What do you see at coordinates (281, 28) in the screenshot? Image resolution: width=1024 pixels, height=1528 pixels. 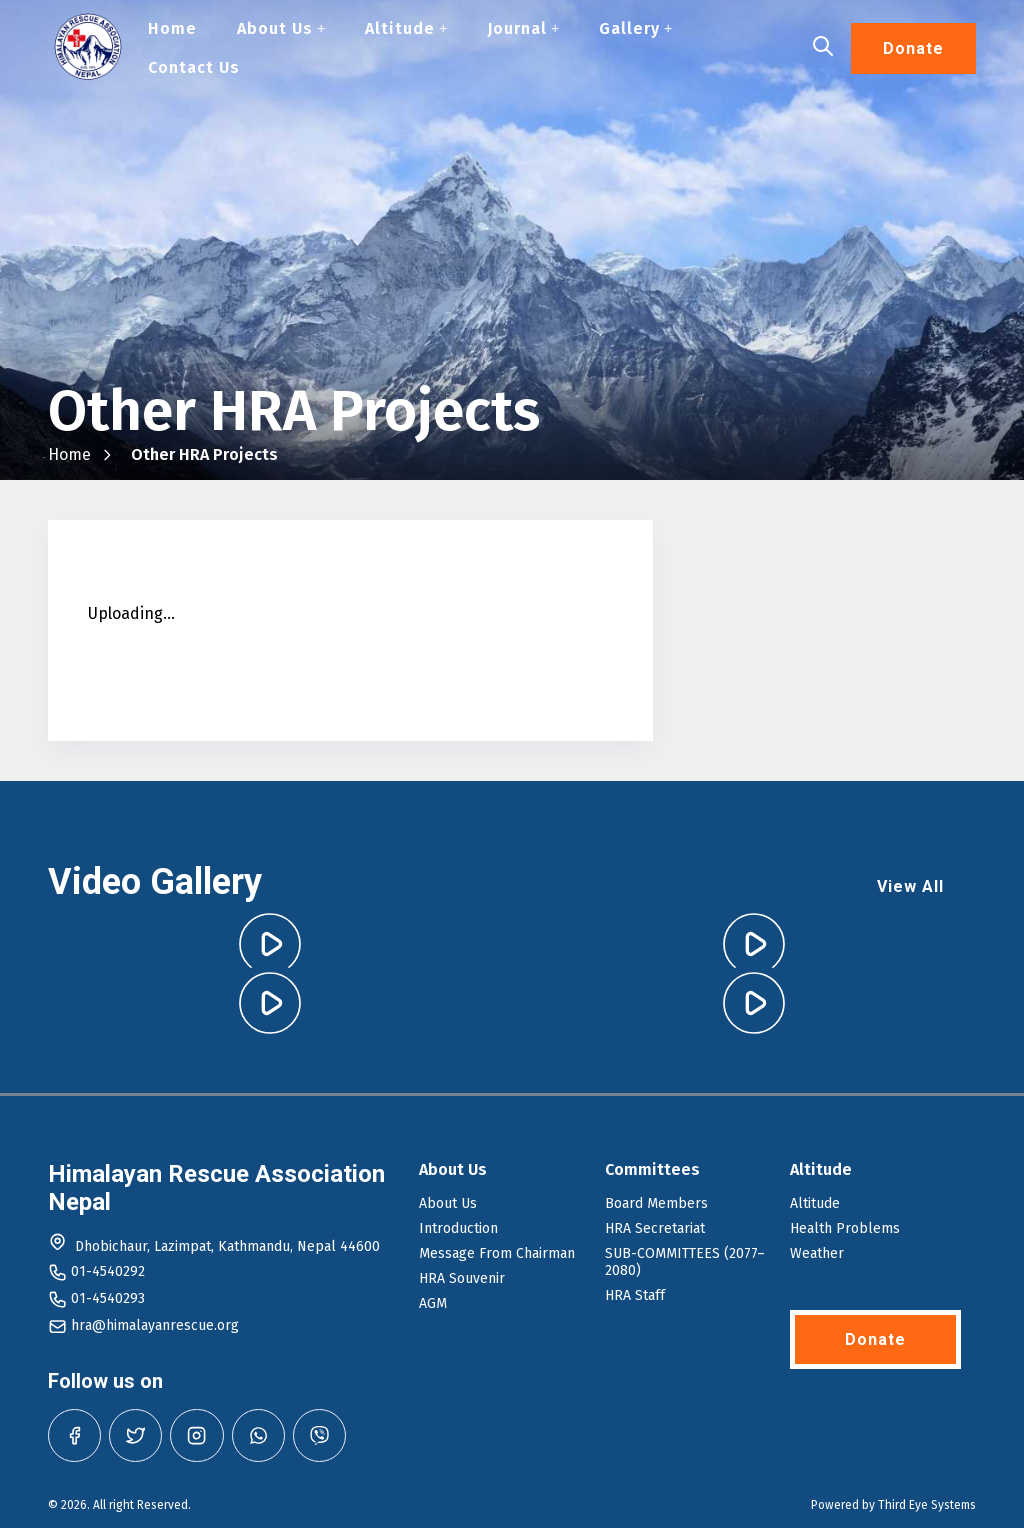 I see `About Us` at bounding box center [281, 28].